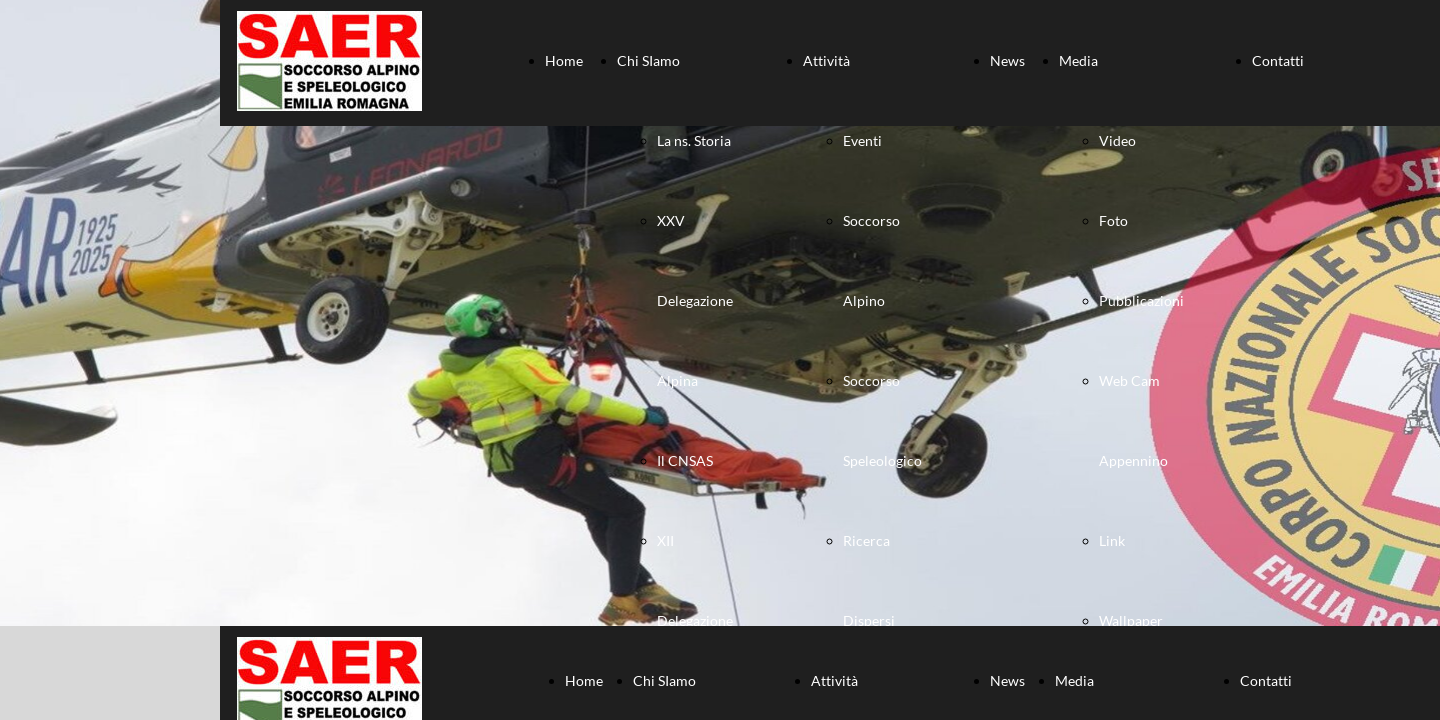 The width and height of the screenshot is (1440, 720). Describe the element at coordinates (685, 460) in the screenshot. I see `Il CNSAS` at that location.